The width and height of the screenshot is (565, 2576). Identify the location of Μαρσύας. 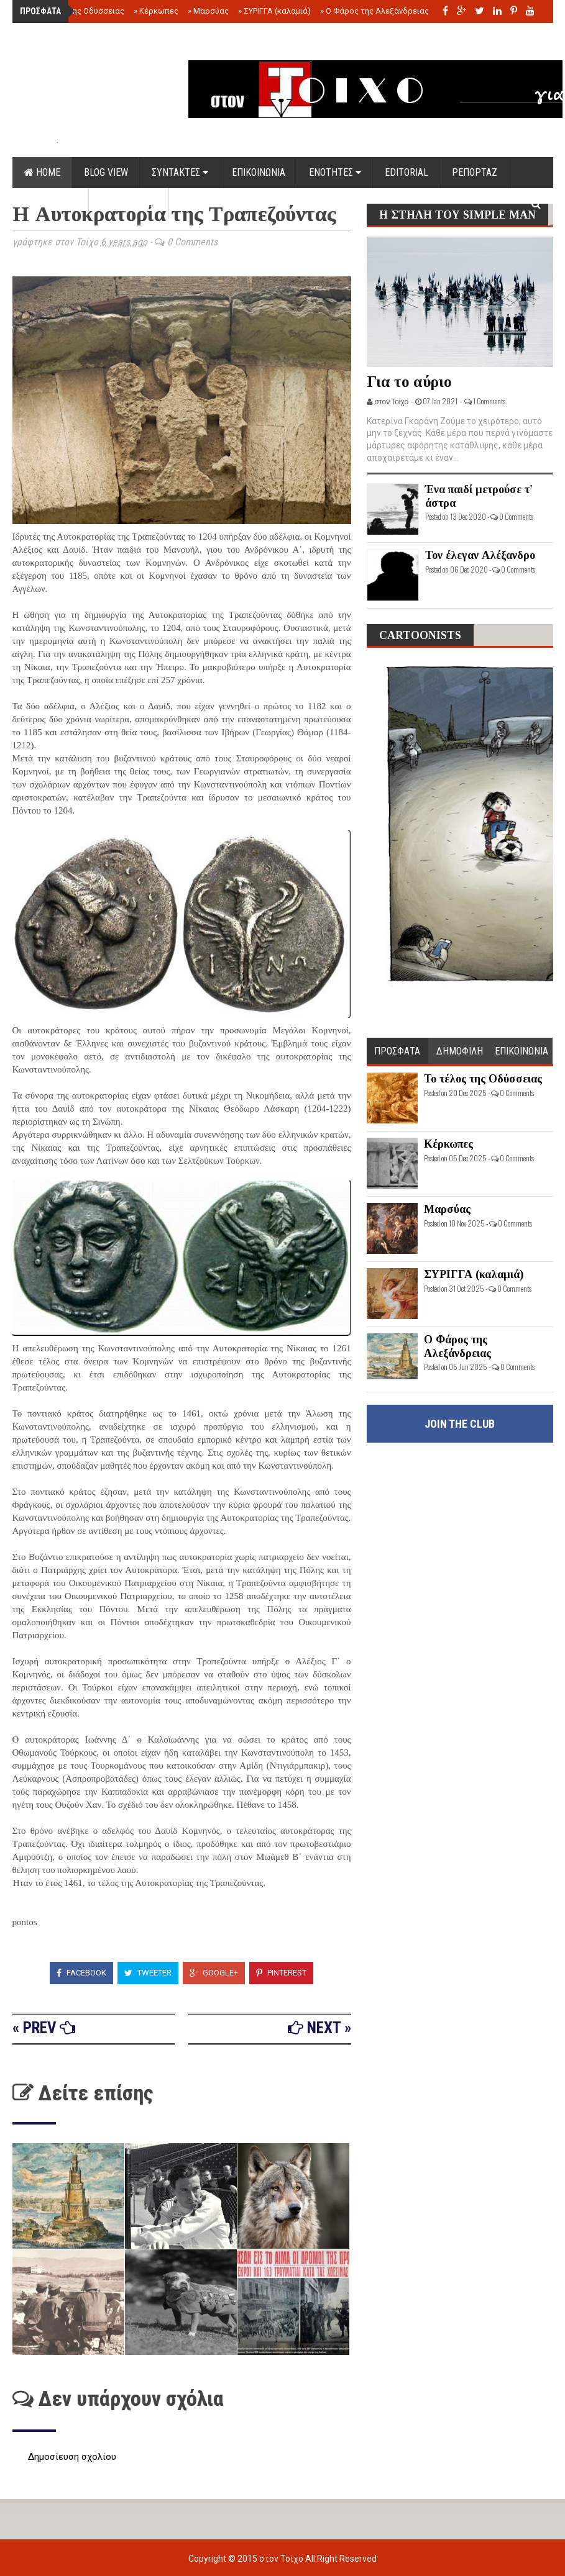
(208, 11).